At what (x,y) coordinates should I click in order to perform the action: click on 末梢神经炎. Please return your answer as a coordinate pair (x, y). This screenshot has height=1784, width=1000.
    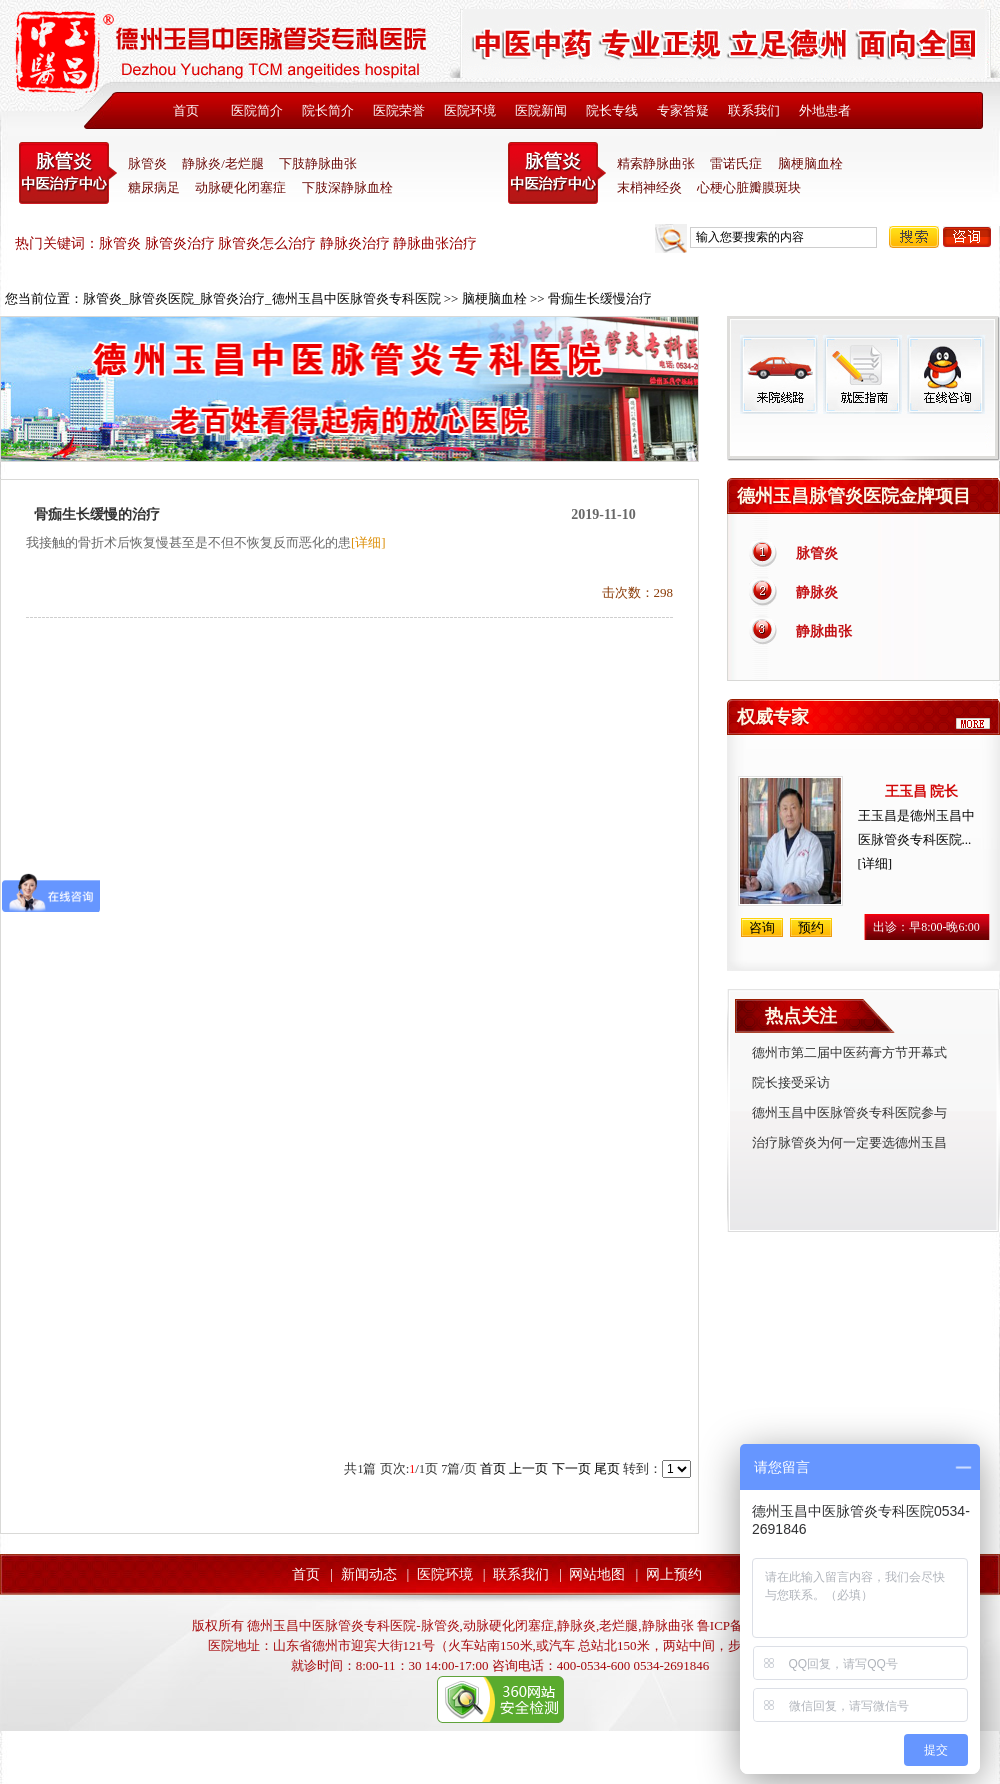
    Looking at the image, I should click on (649, 187).